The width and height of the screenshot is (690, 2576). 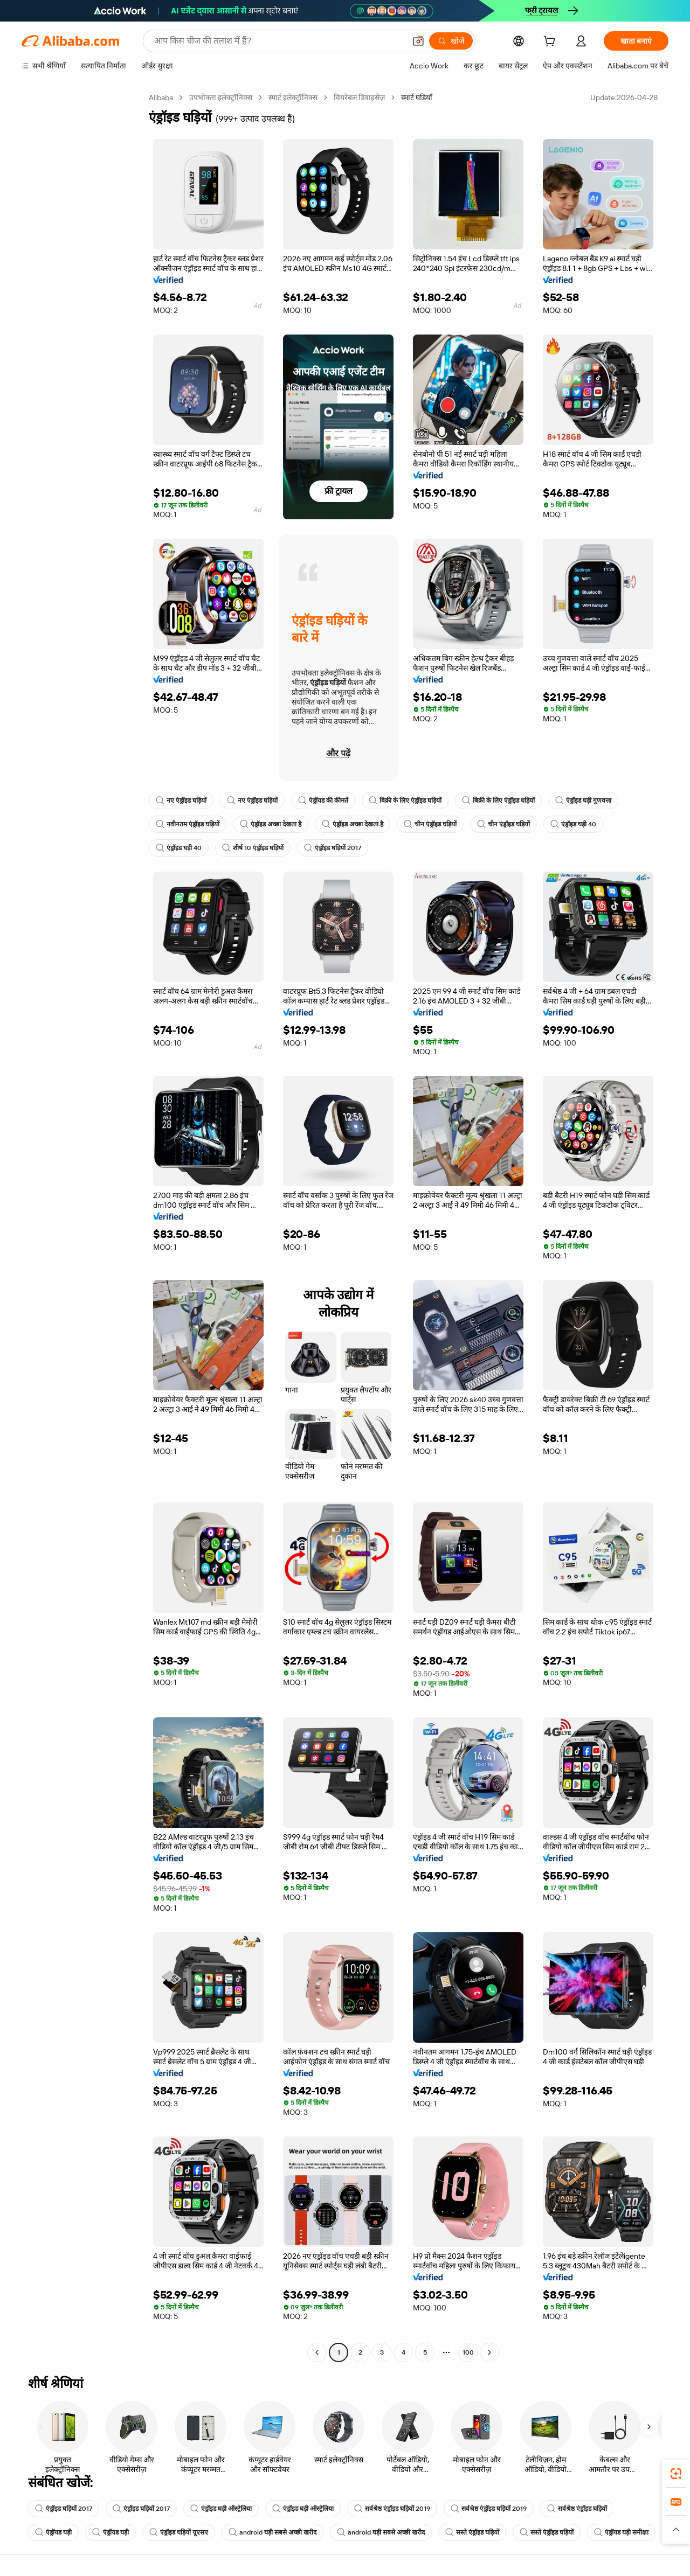 I want to click on सर्वश्रेष्ठ एंड्रॉइड घड़ियों 2019, so click(x=394, y=2508).